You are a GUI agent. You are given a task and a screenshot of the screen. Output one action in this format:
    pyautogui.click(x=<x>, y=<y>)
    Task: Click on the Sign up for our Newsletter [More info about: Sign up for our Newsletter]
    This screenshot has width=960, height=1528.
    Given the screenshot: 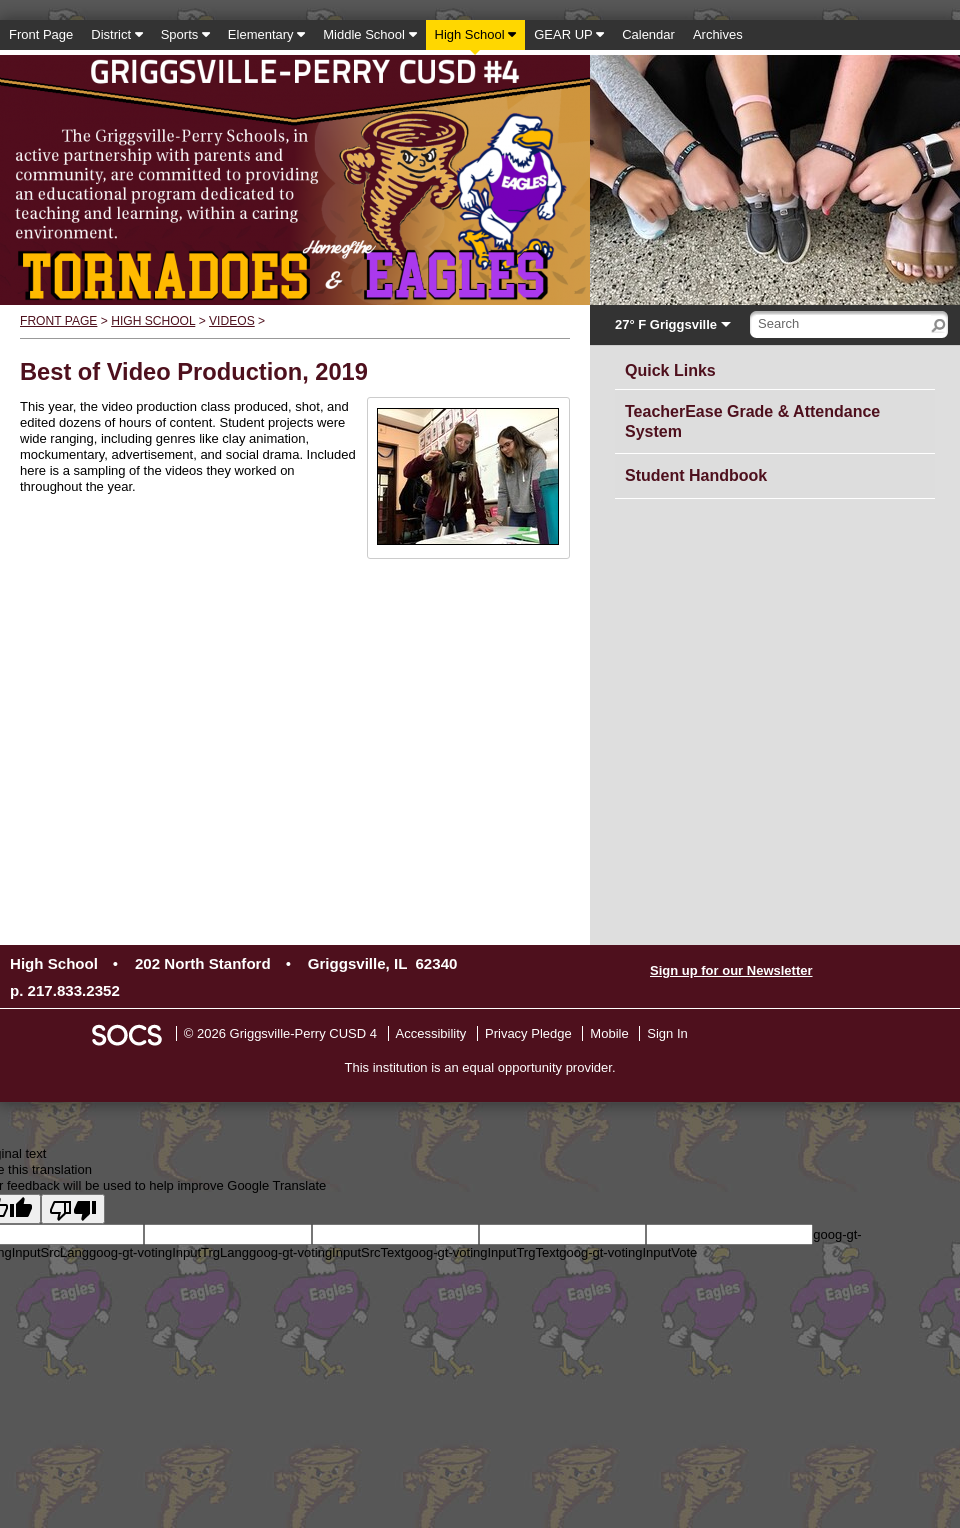 What is the action you would take?
    pyautogui.click(x=731, y=970)
    